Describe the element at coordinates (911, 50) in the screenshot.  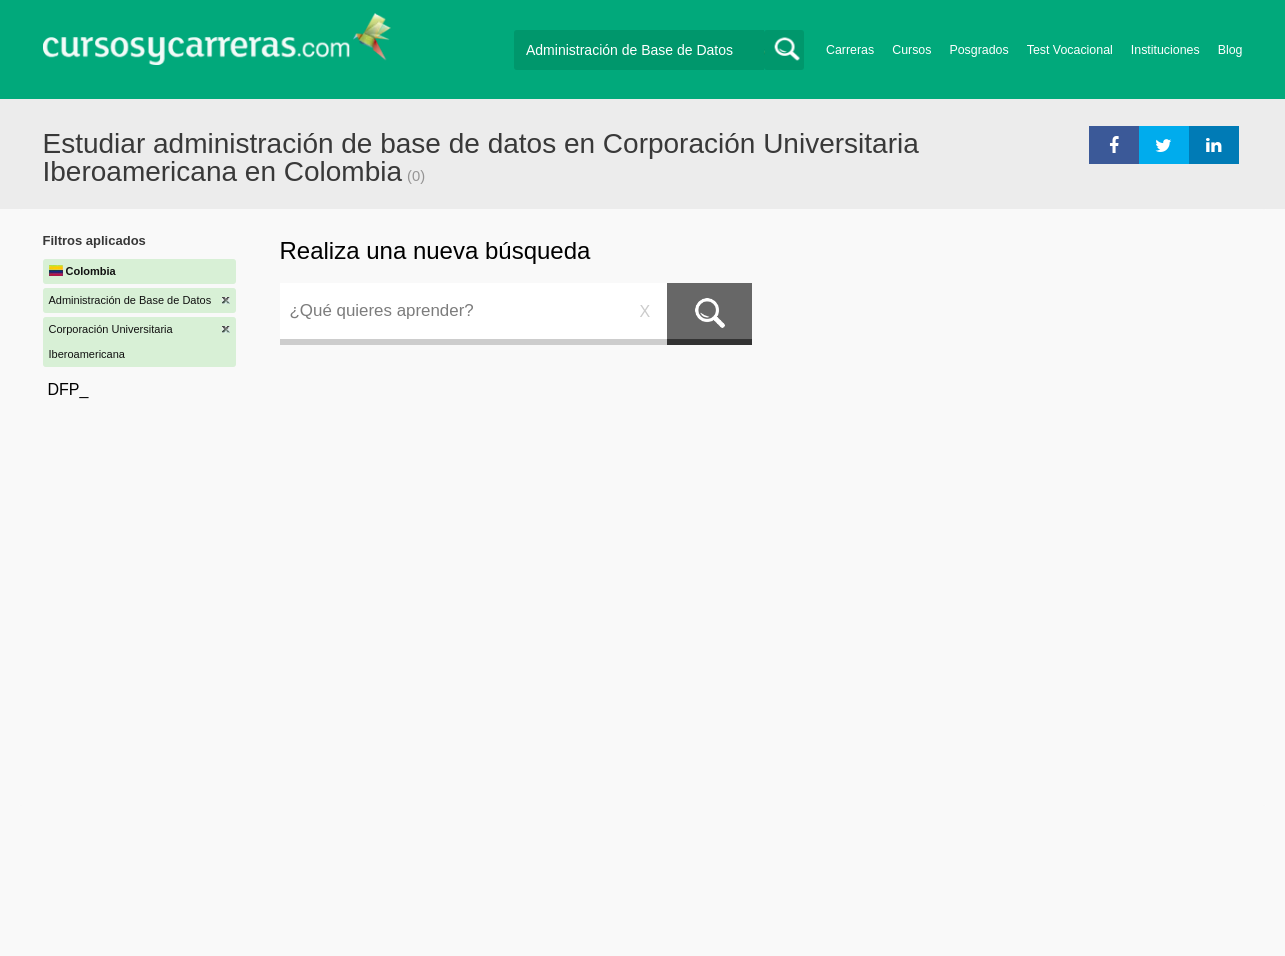
I see `Cursos` at that location.